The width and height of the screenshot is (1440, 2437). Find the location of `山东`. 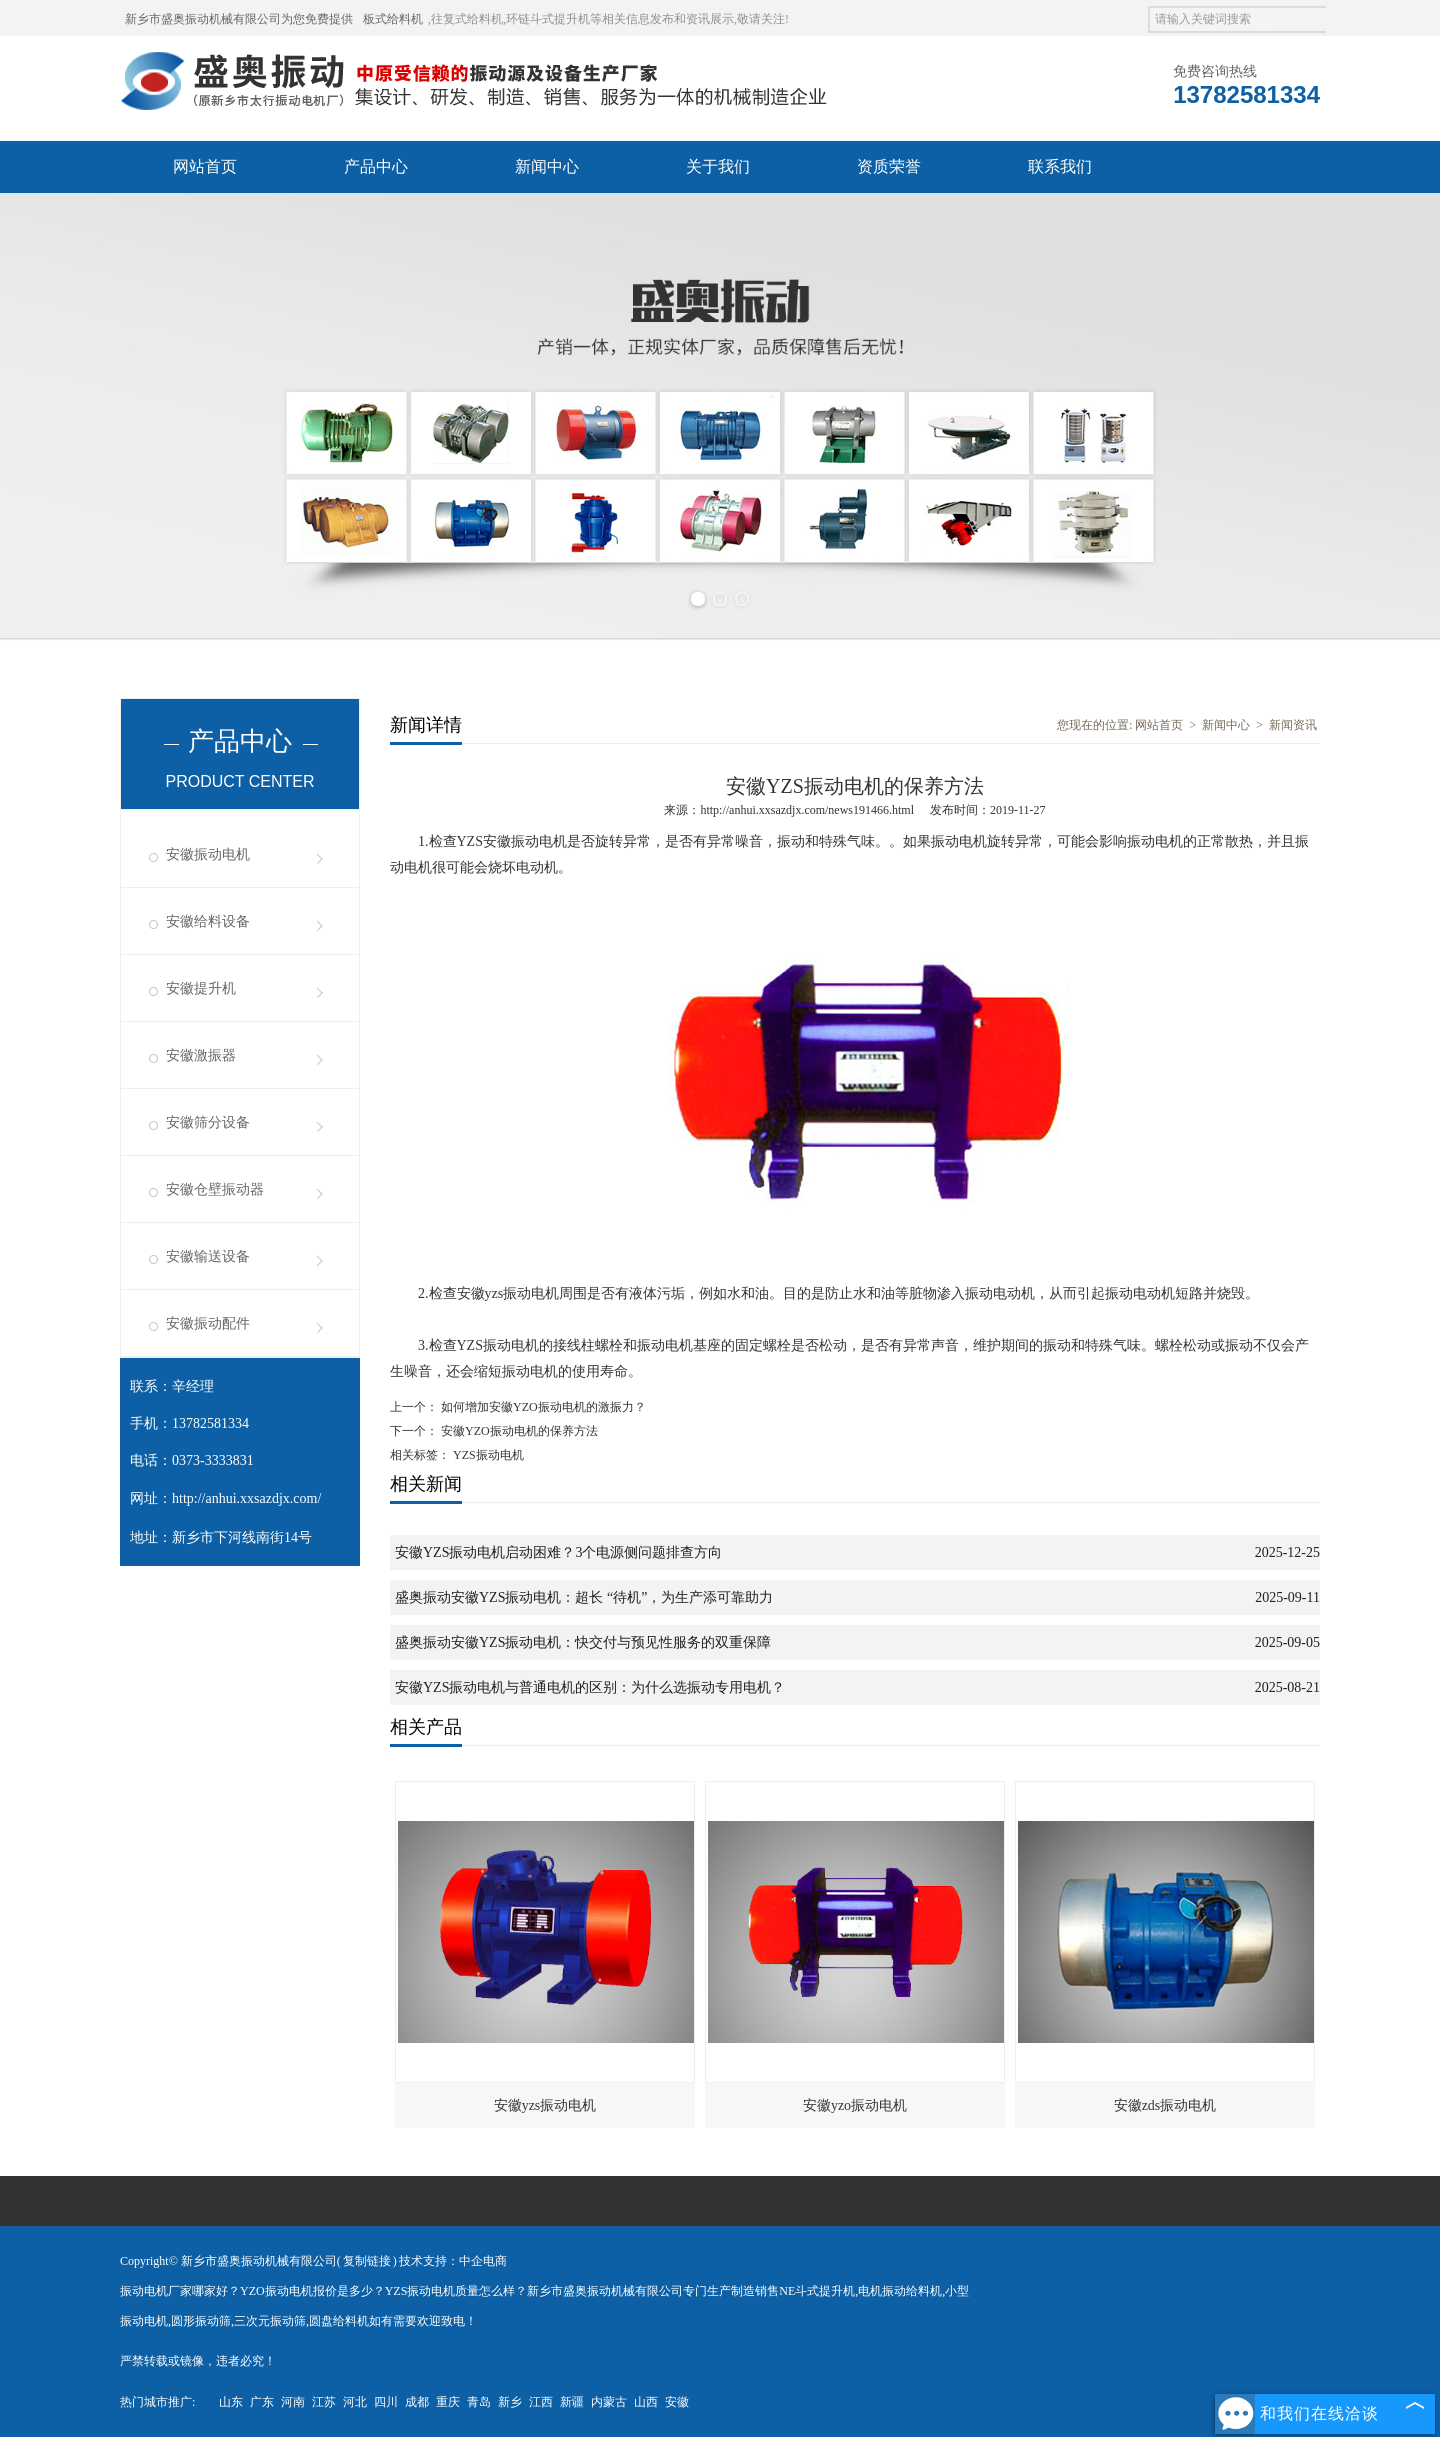

山东 is located at coordinates (231, 2402).